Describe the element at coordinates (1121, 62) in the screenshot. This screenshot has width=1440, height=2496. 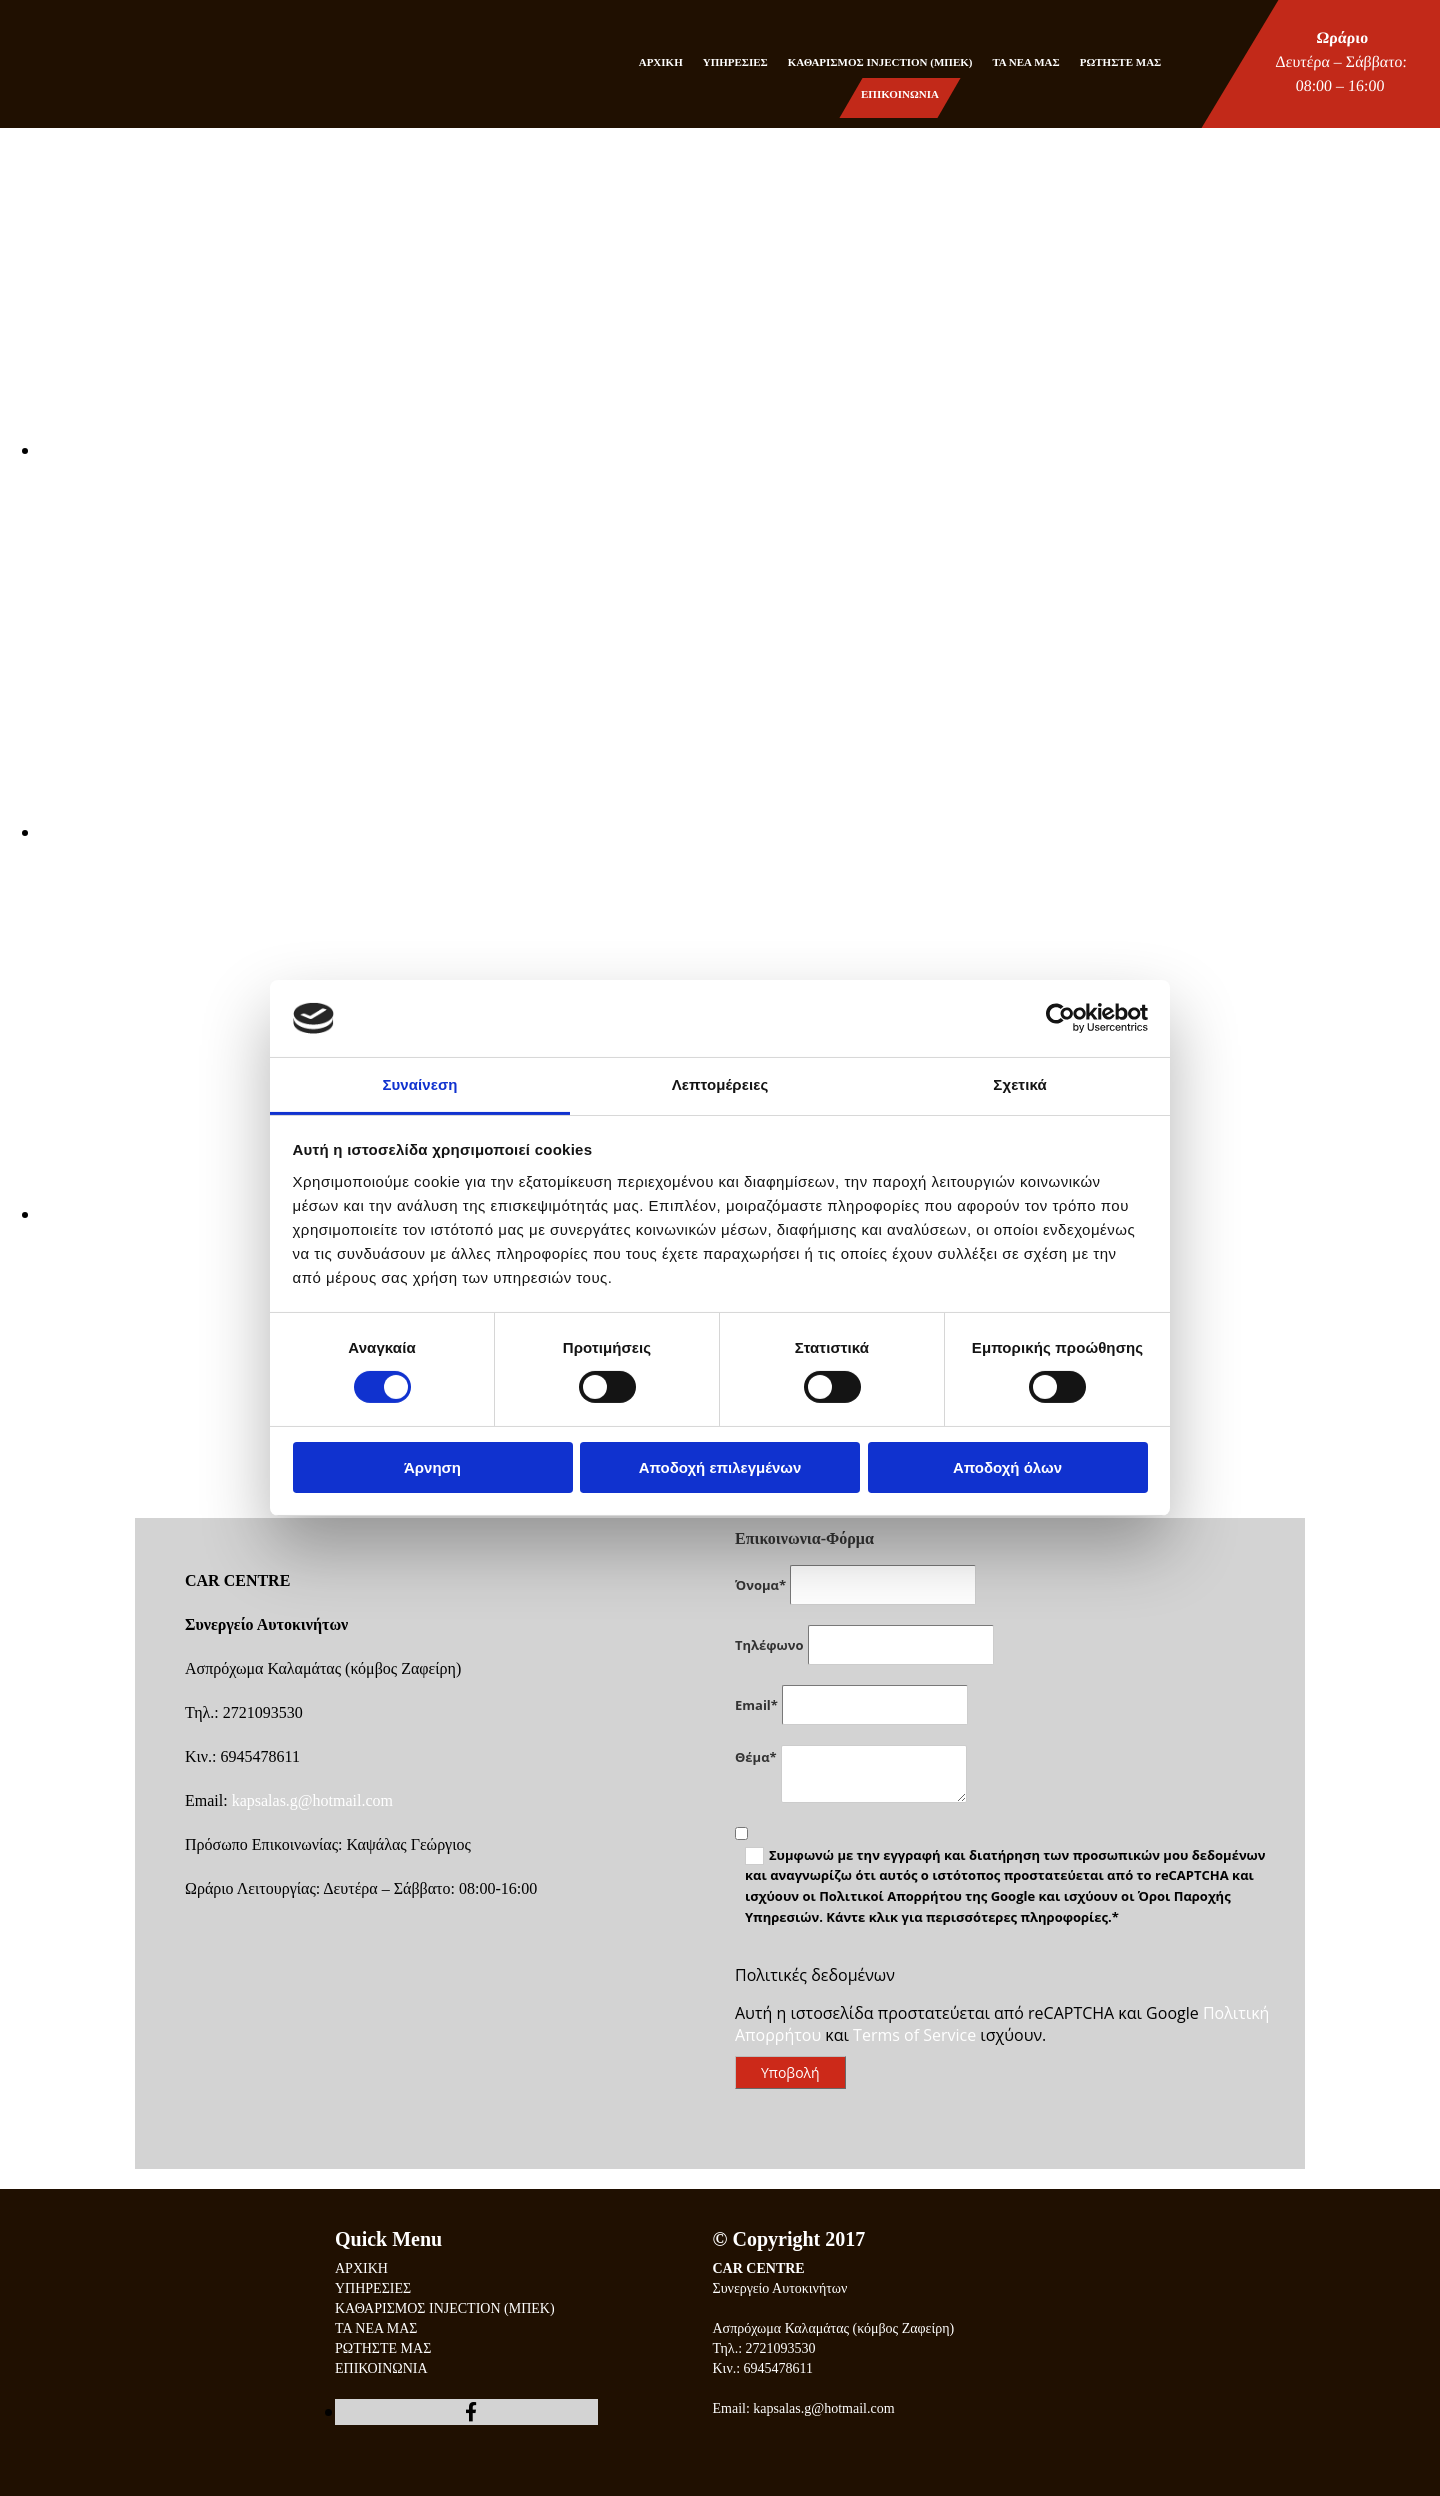
I see `ΡΩΤΗΣΤΕ ΜΑΣ` at that location.